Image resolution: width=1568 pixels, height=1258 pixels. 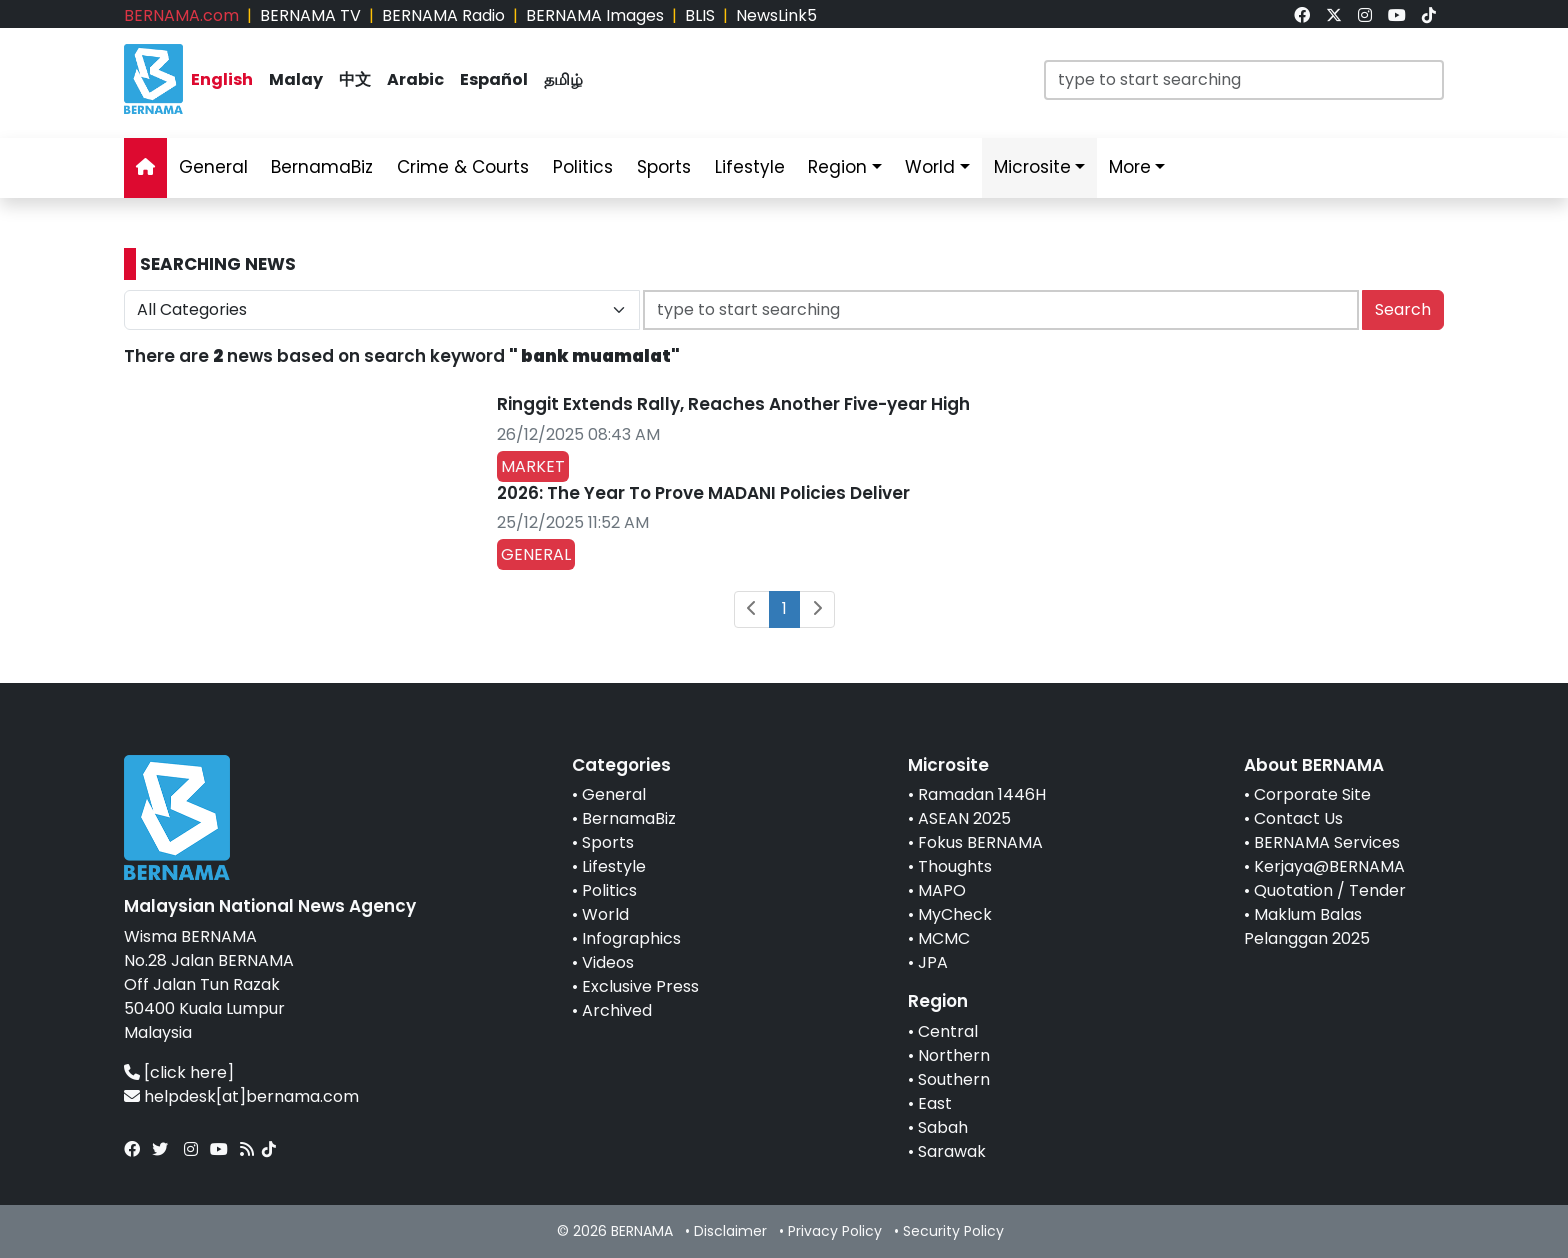 What do you see at coordinates (614, 866) in the screenshot?
I see `Lifestyle` at bounding box center [614, 866].